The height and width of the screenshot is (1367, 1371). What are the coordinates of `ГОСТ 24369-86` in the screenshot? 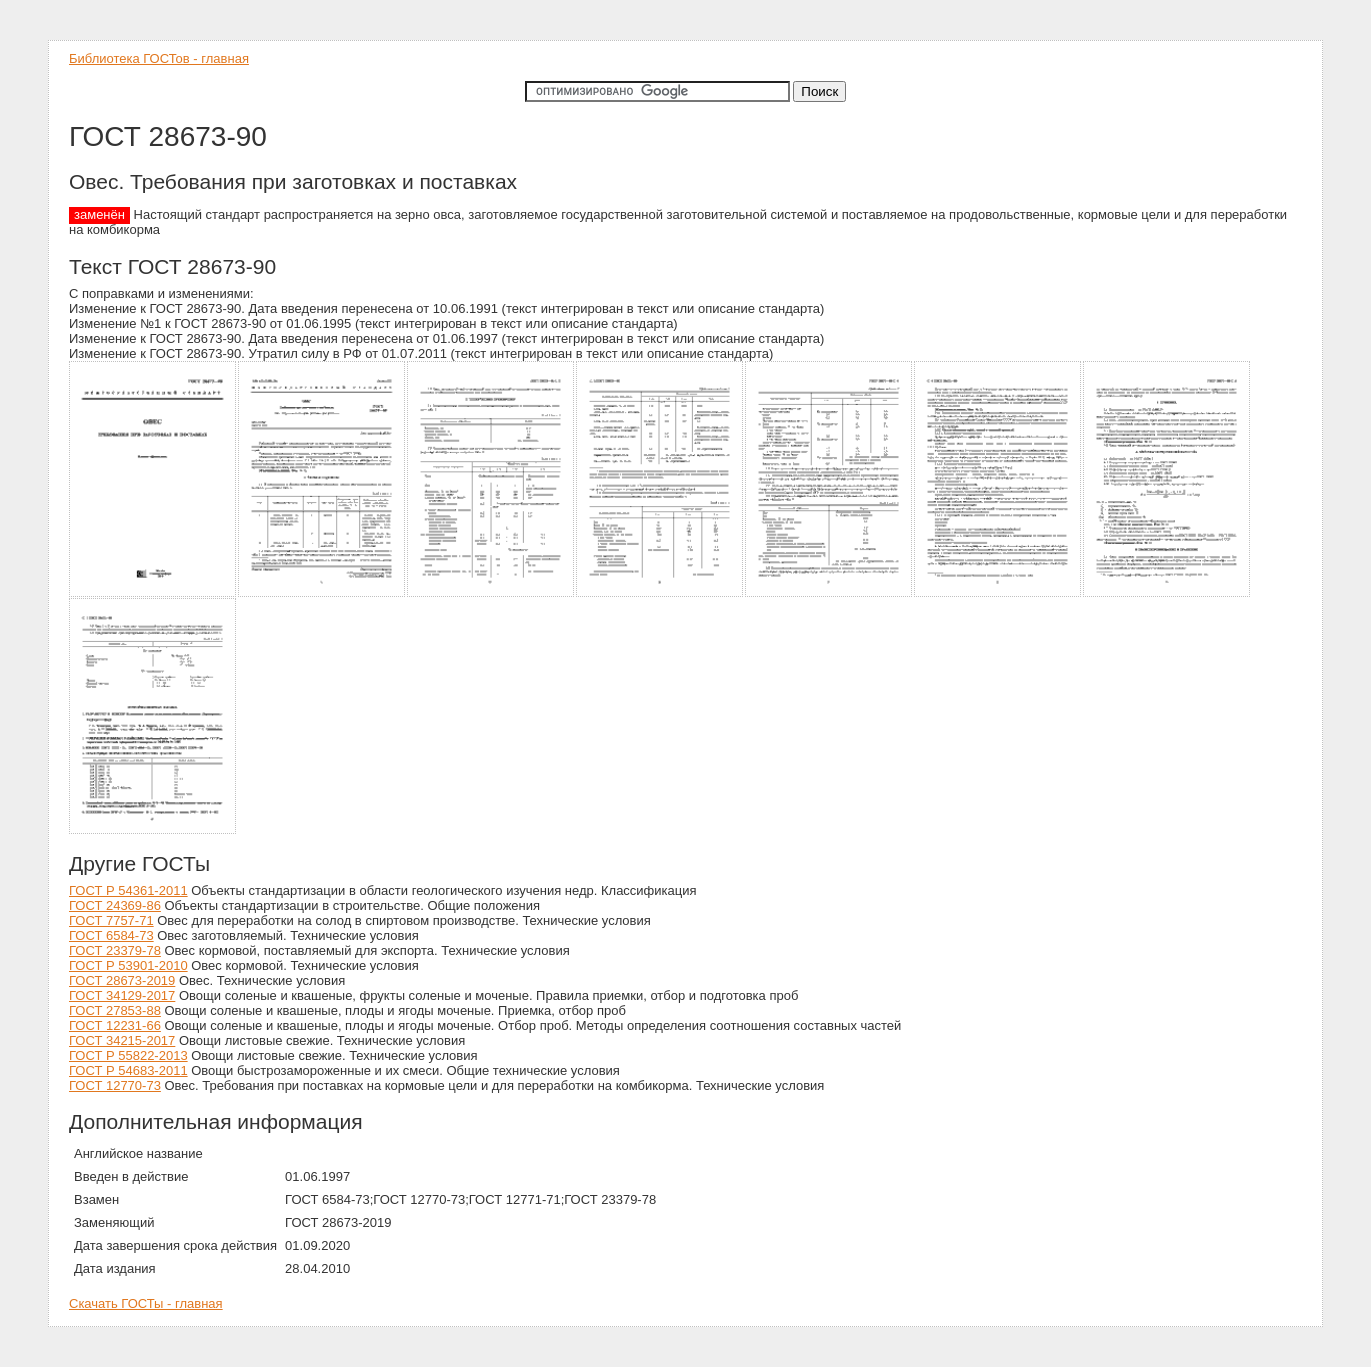 It's located at (115, 905).